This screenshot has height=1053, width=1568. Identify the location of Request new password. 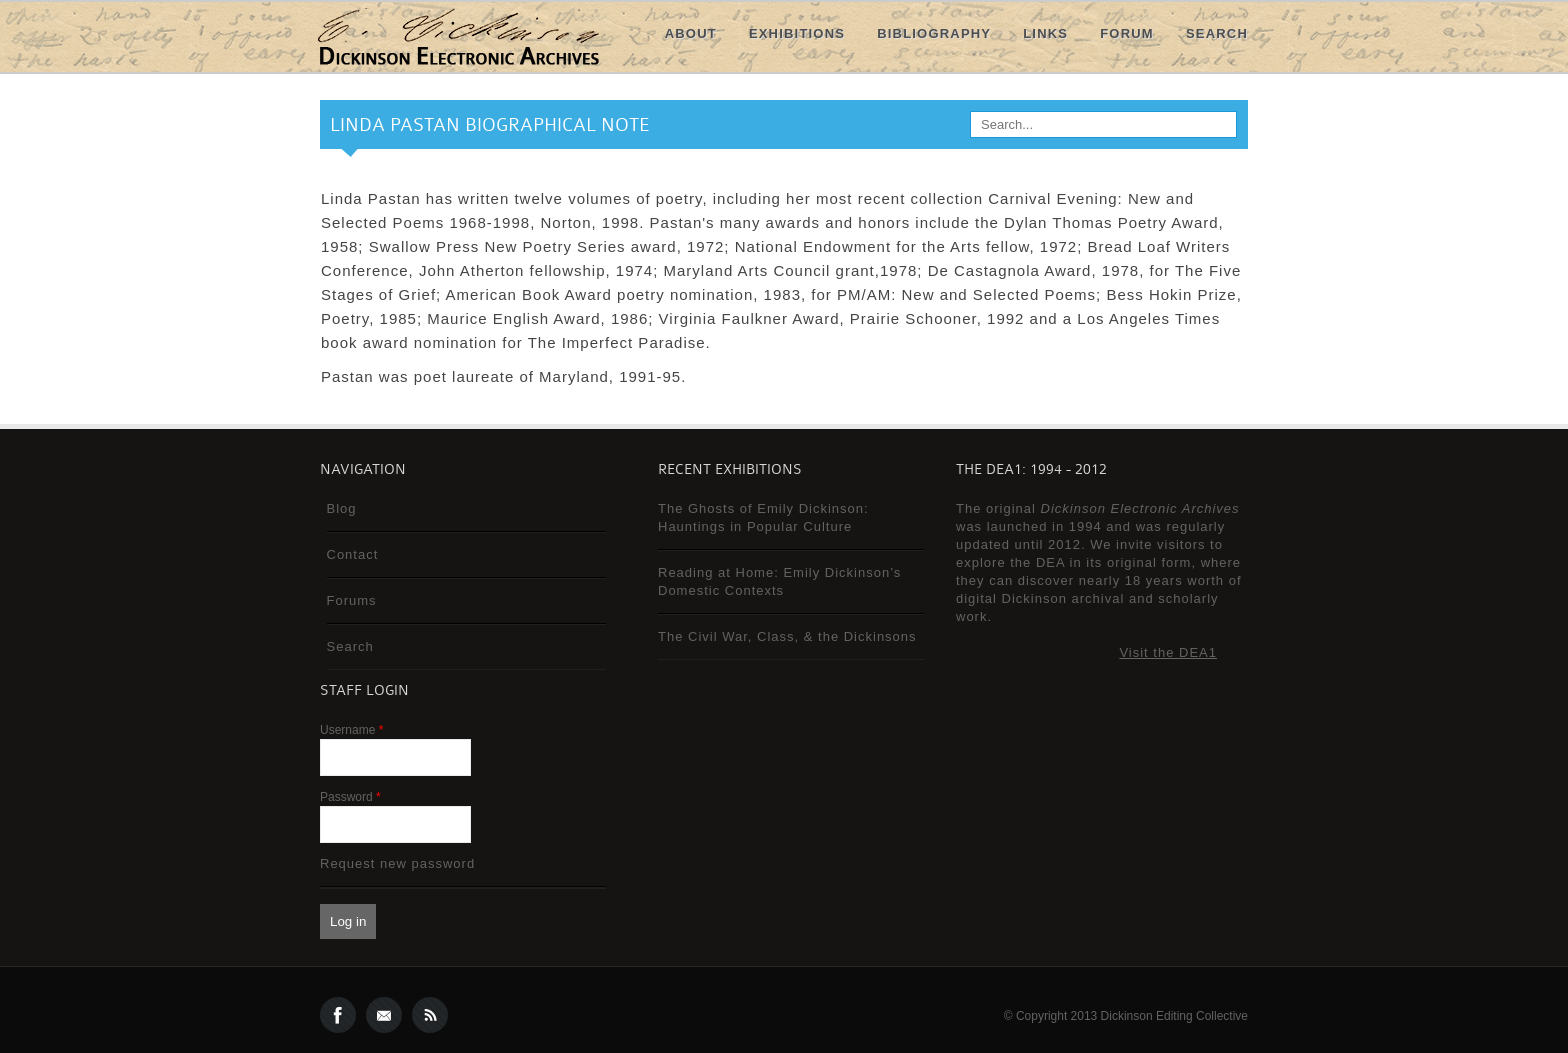
(397, 863).